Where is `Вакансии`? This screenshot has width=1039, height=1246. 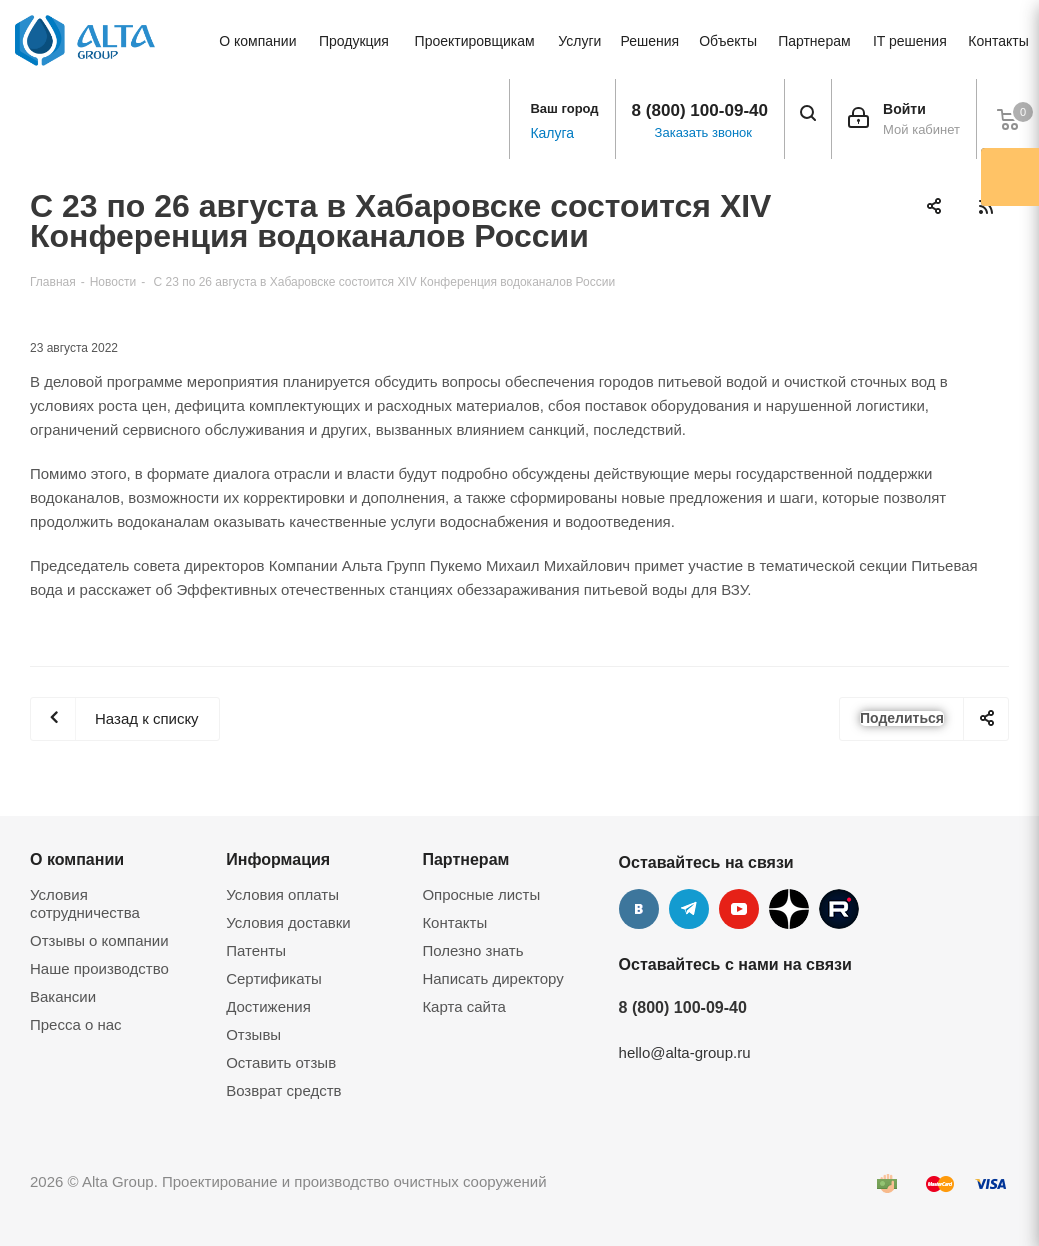 Вакансии is located at coordinates (63, 996).